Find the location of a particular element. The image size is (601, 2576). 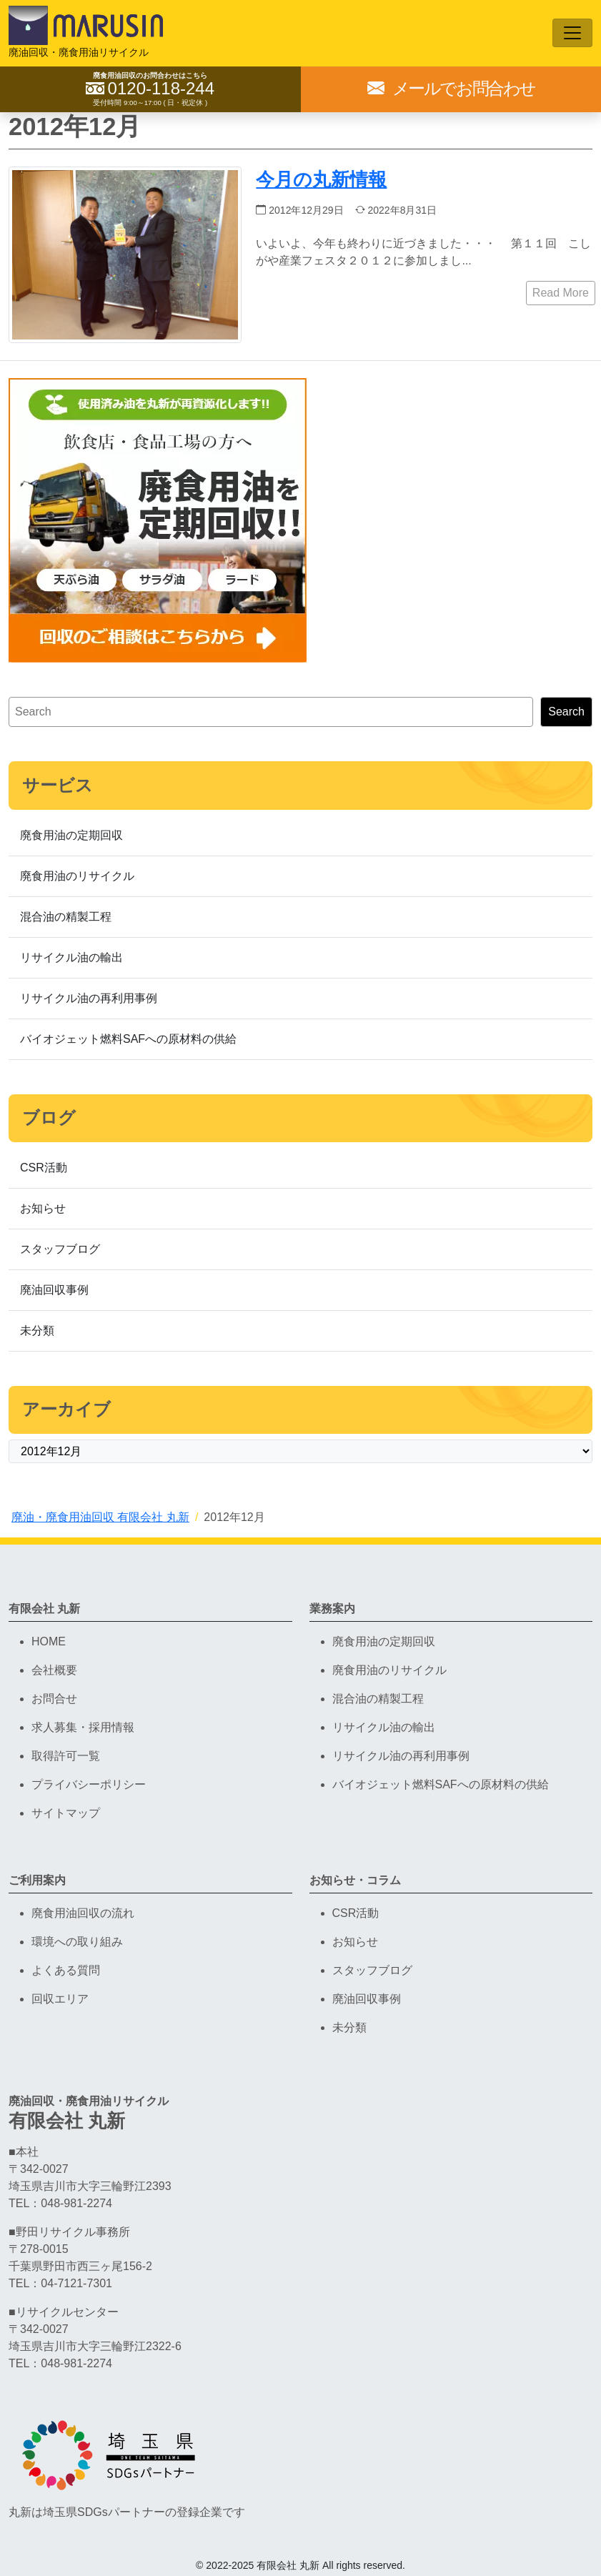

プライバシーポリシー is located at coordinates (88, 1784).